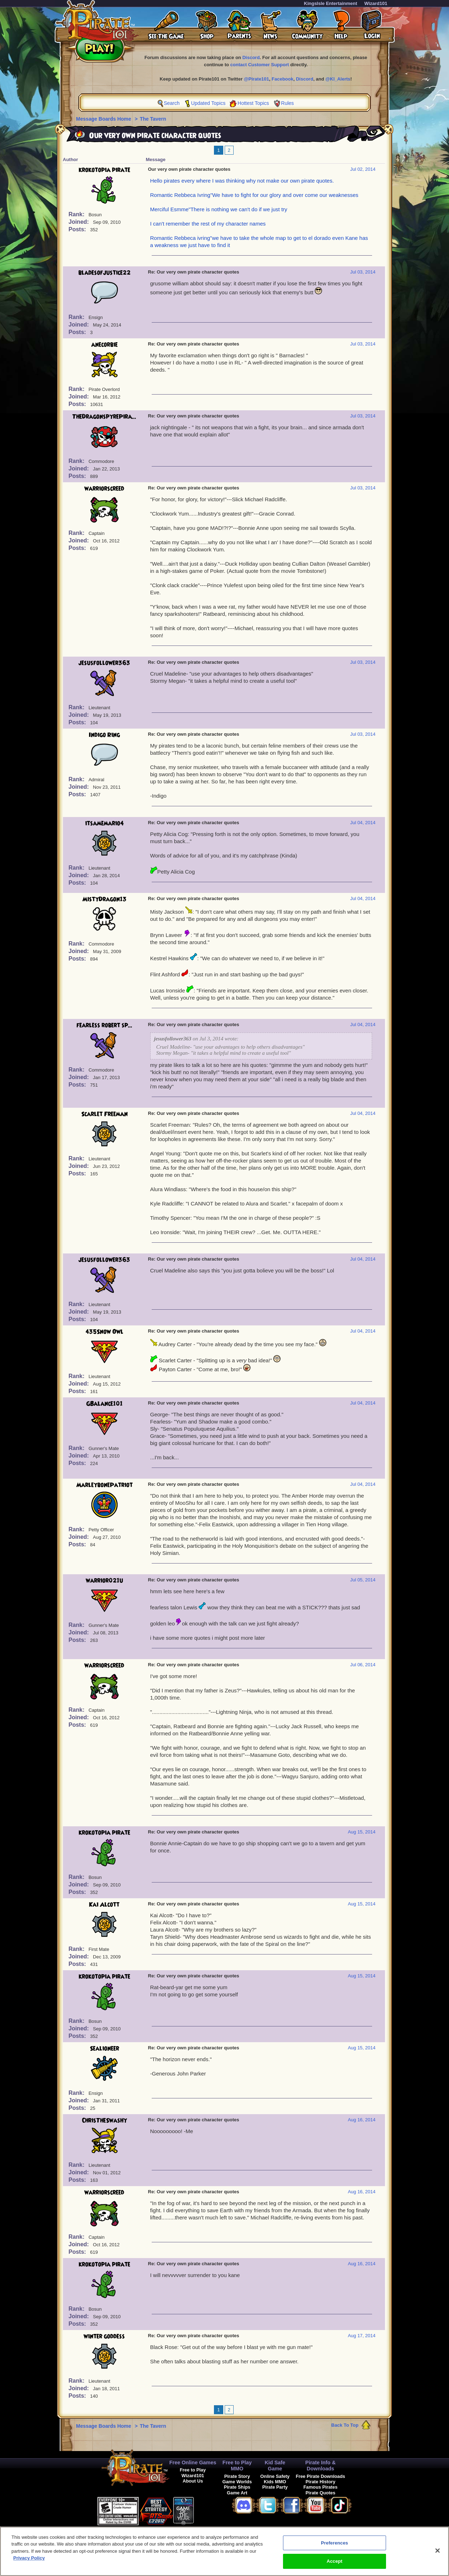  What do you see at coordinates (104, 1404) in the screenshot?
I see `GBalance101` at bounding box center [104, 1404].